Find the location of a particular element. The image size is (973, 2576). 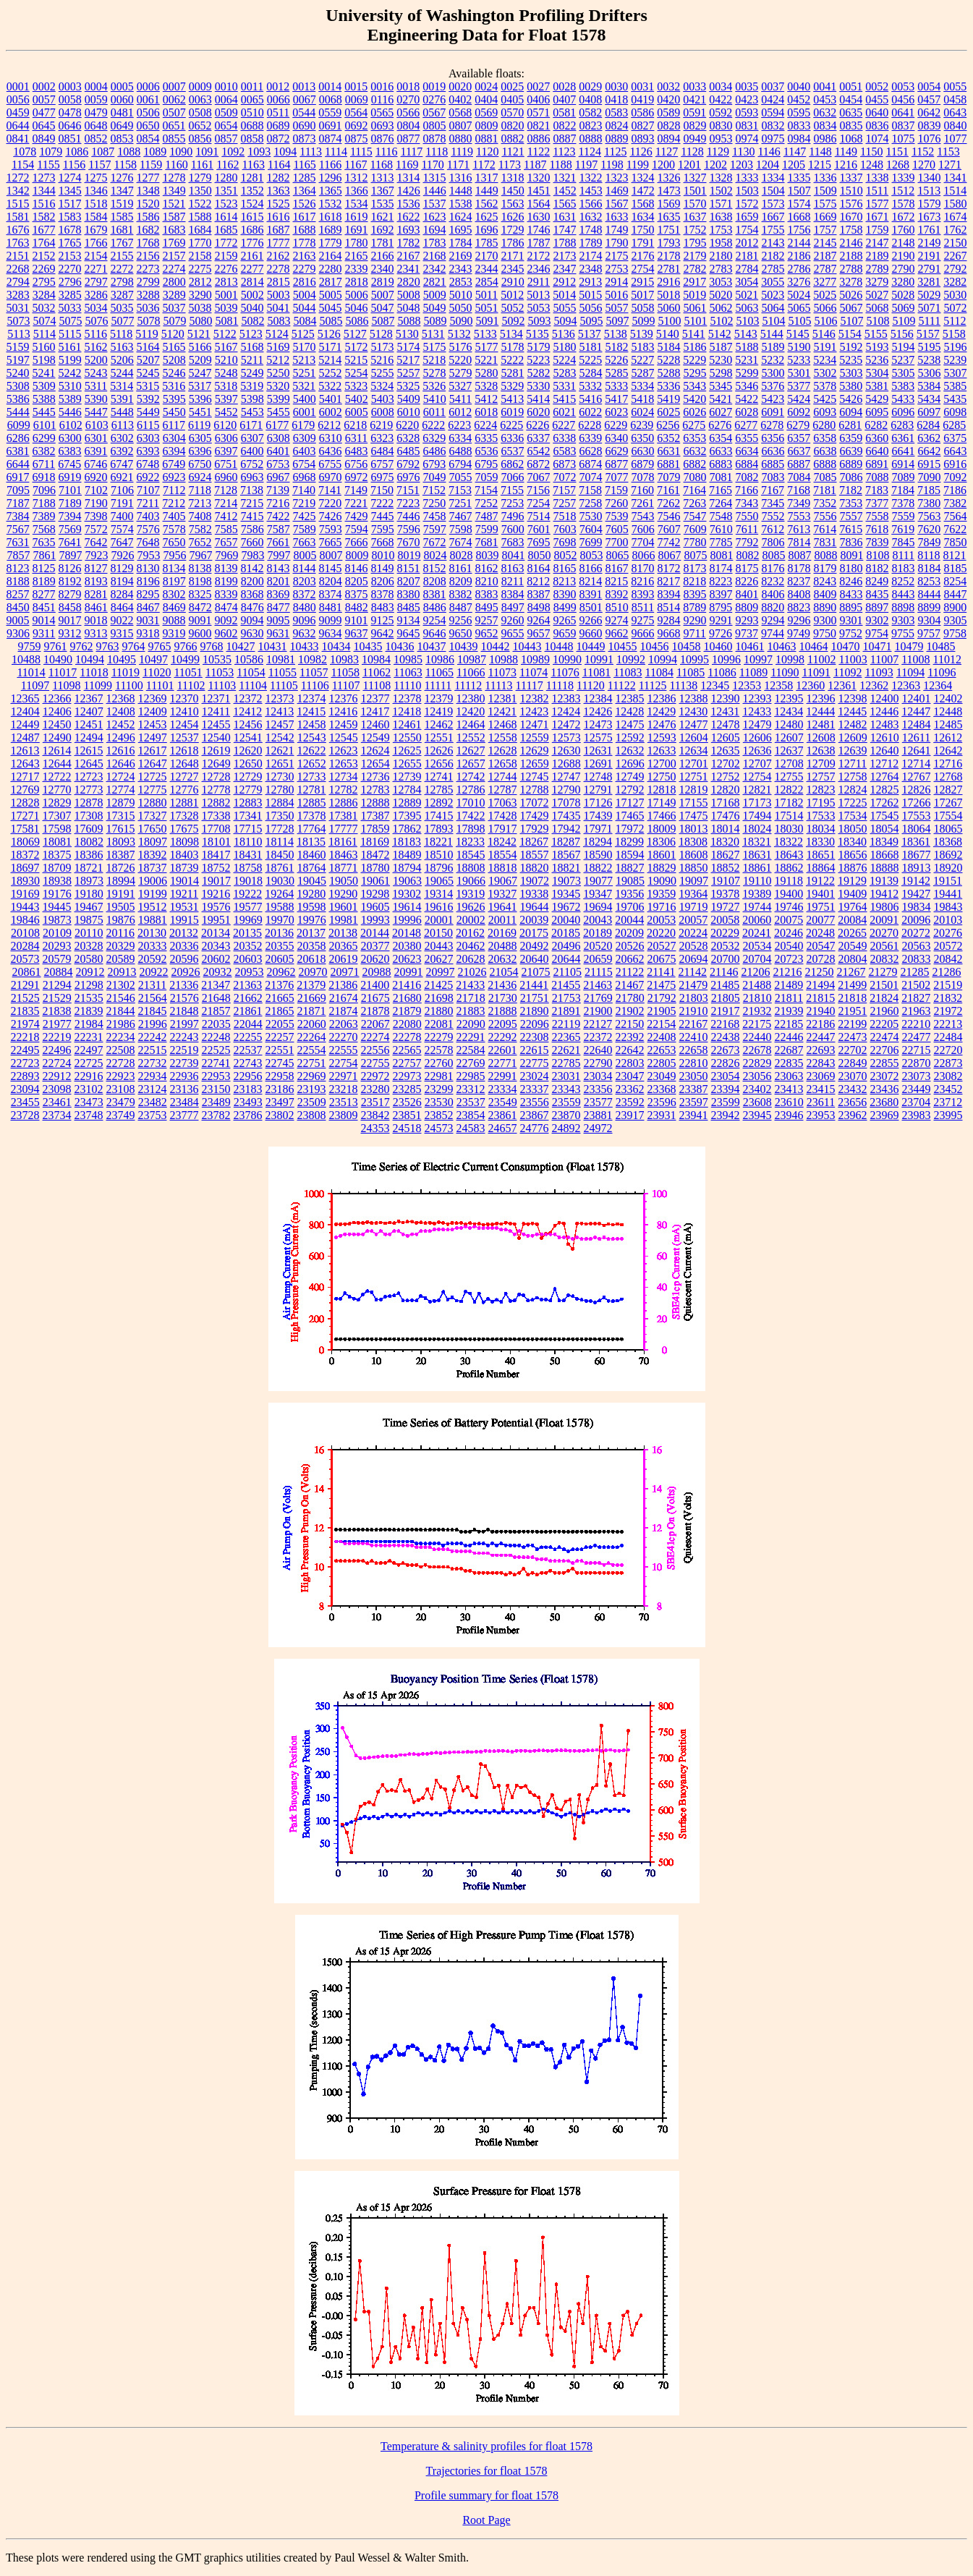

19601 is located at coordinates (343, 907).